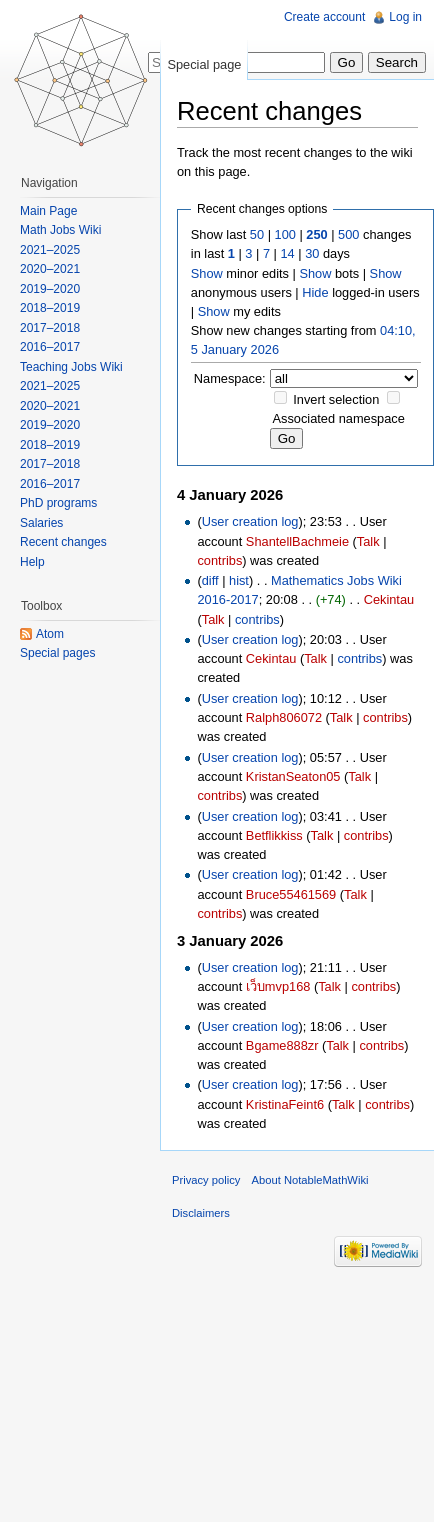 The image size is (434, 1522). Describe the element at coordinates (405, 17) in the screenshot. I see `Log in` at that location.